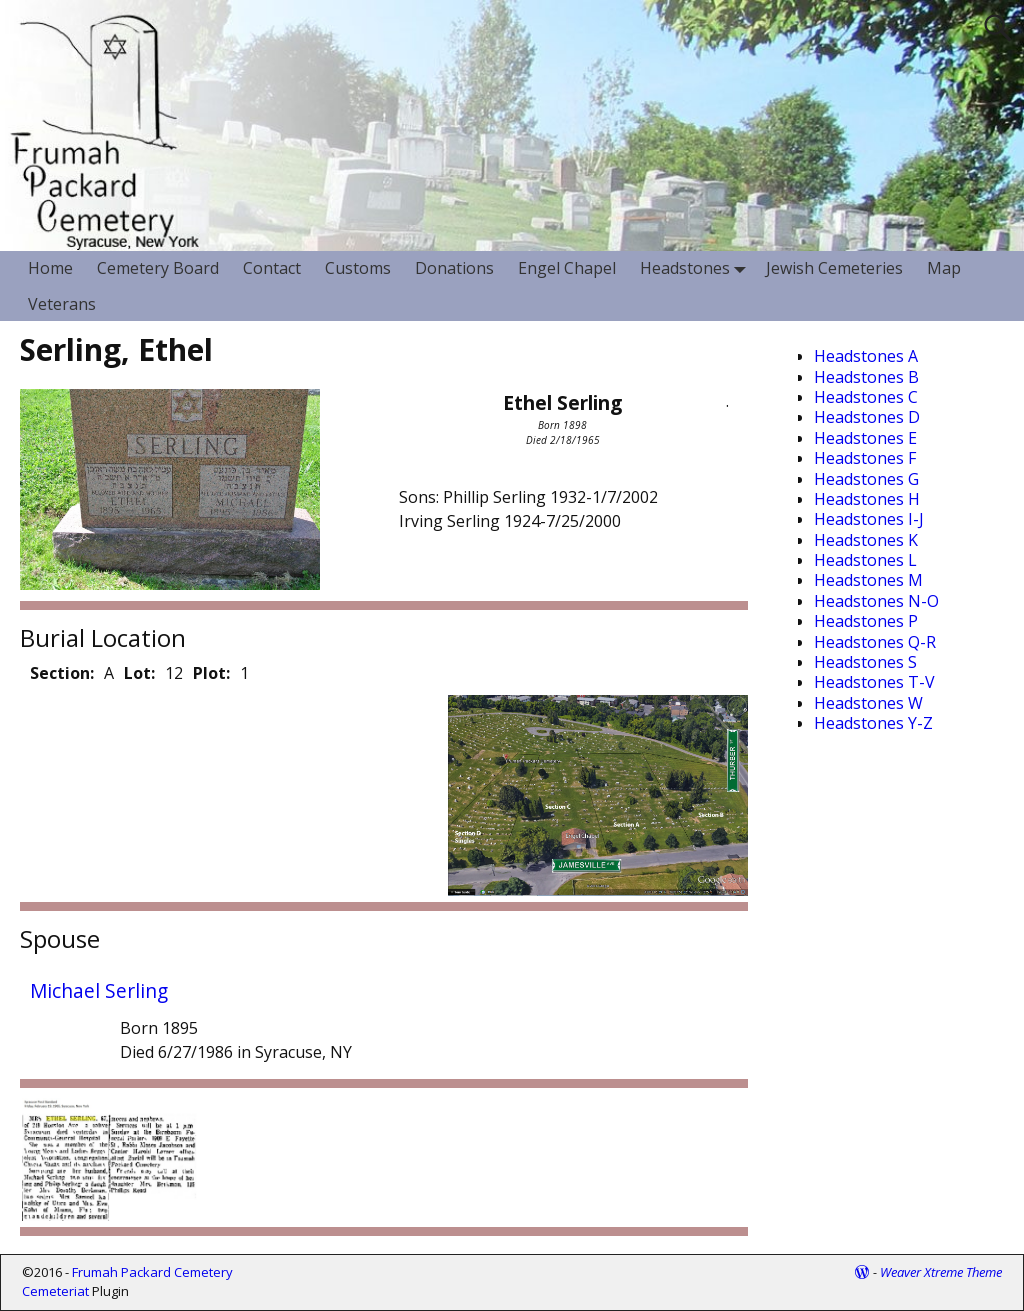  Describe the element at coordinates (866, 621) in the screenshot. I see `Headstones P` at that location.